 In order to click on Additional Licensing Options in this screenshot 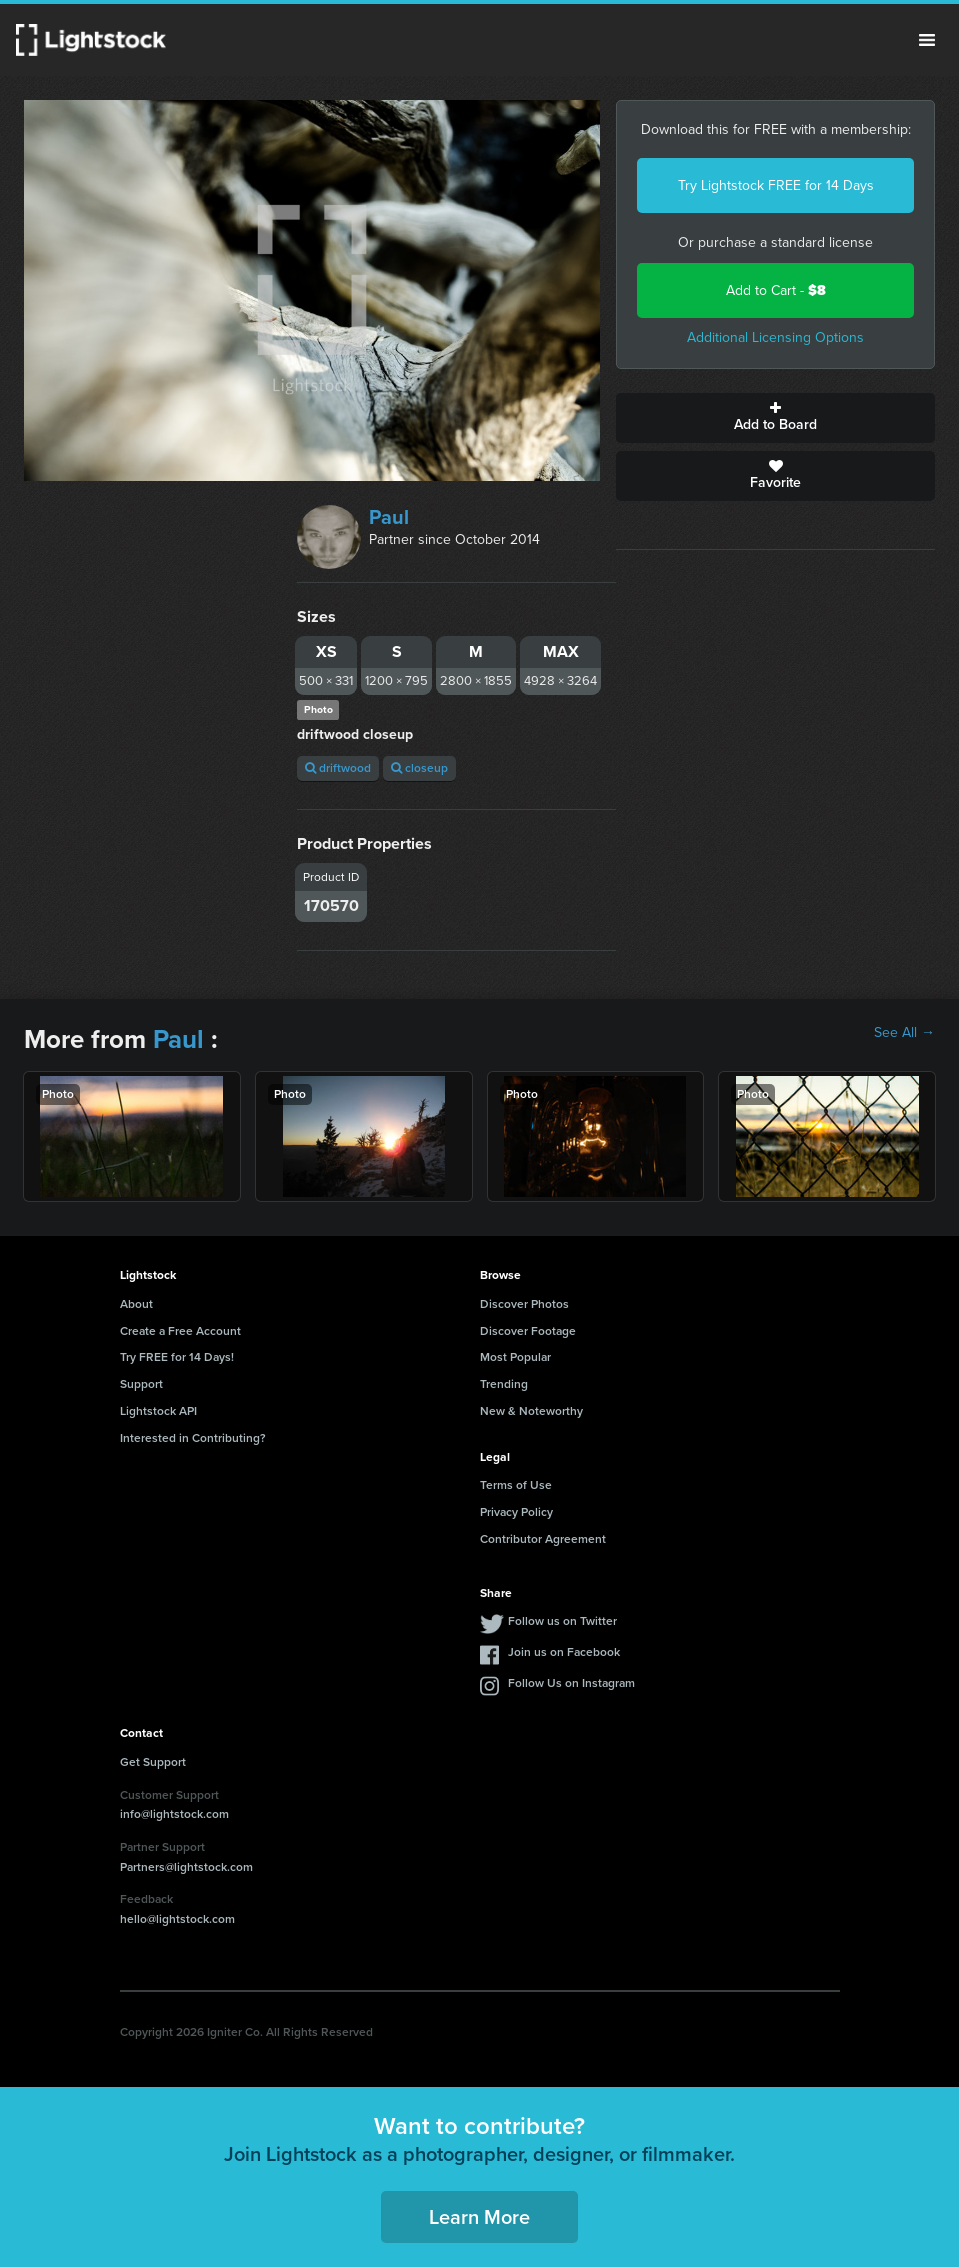, I will do `click(775, 337)`.